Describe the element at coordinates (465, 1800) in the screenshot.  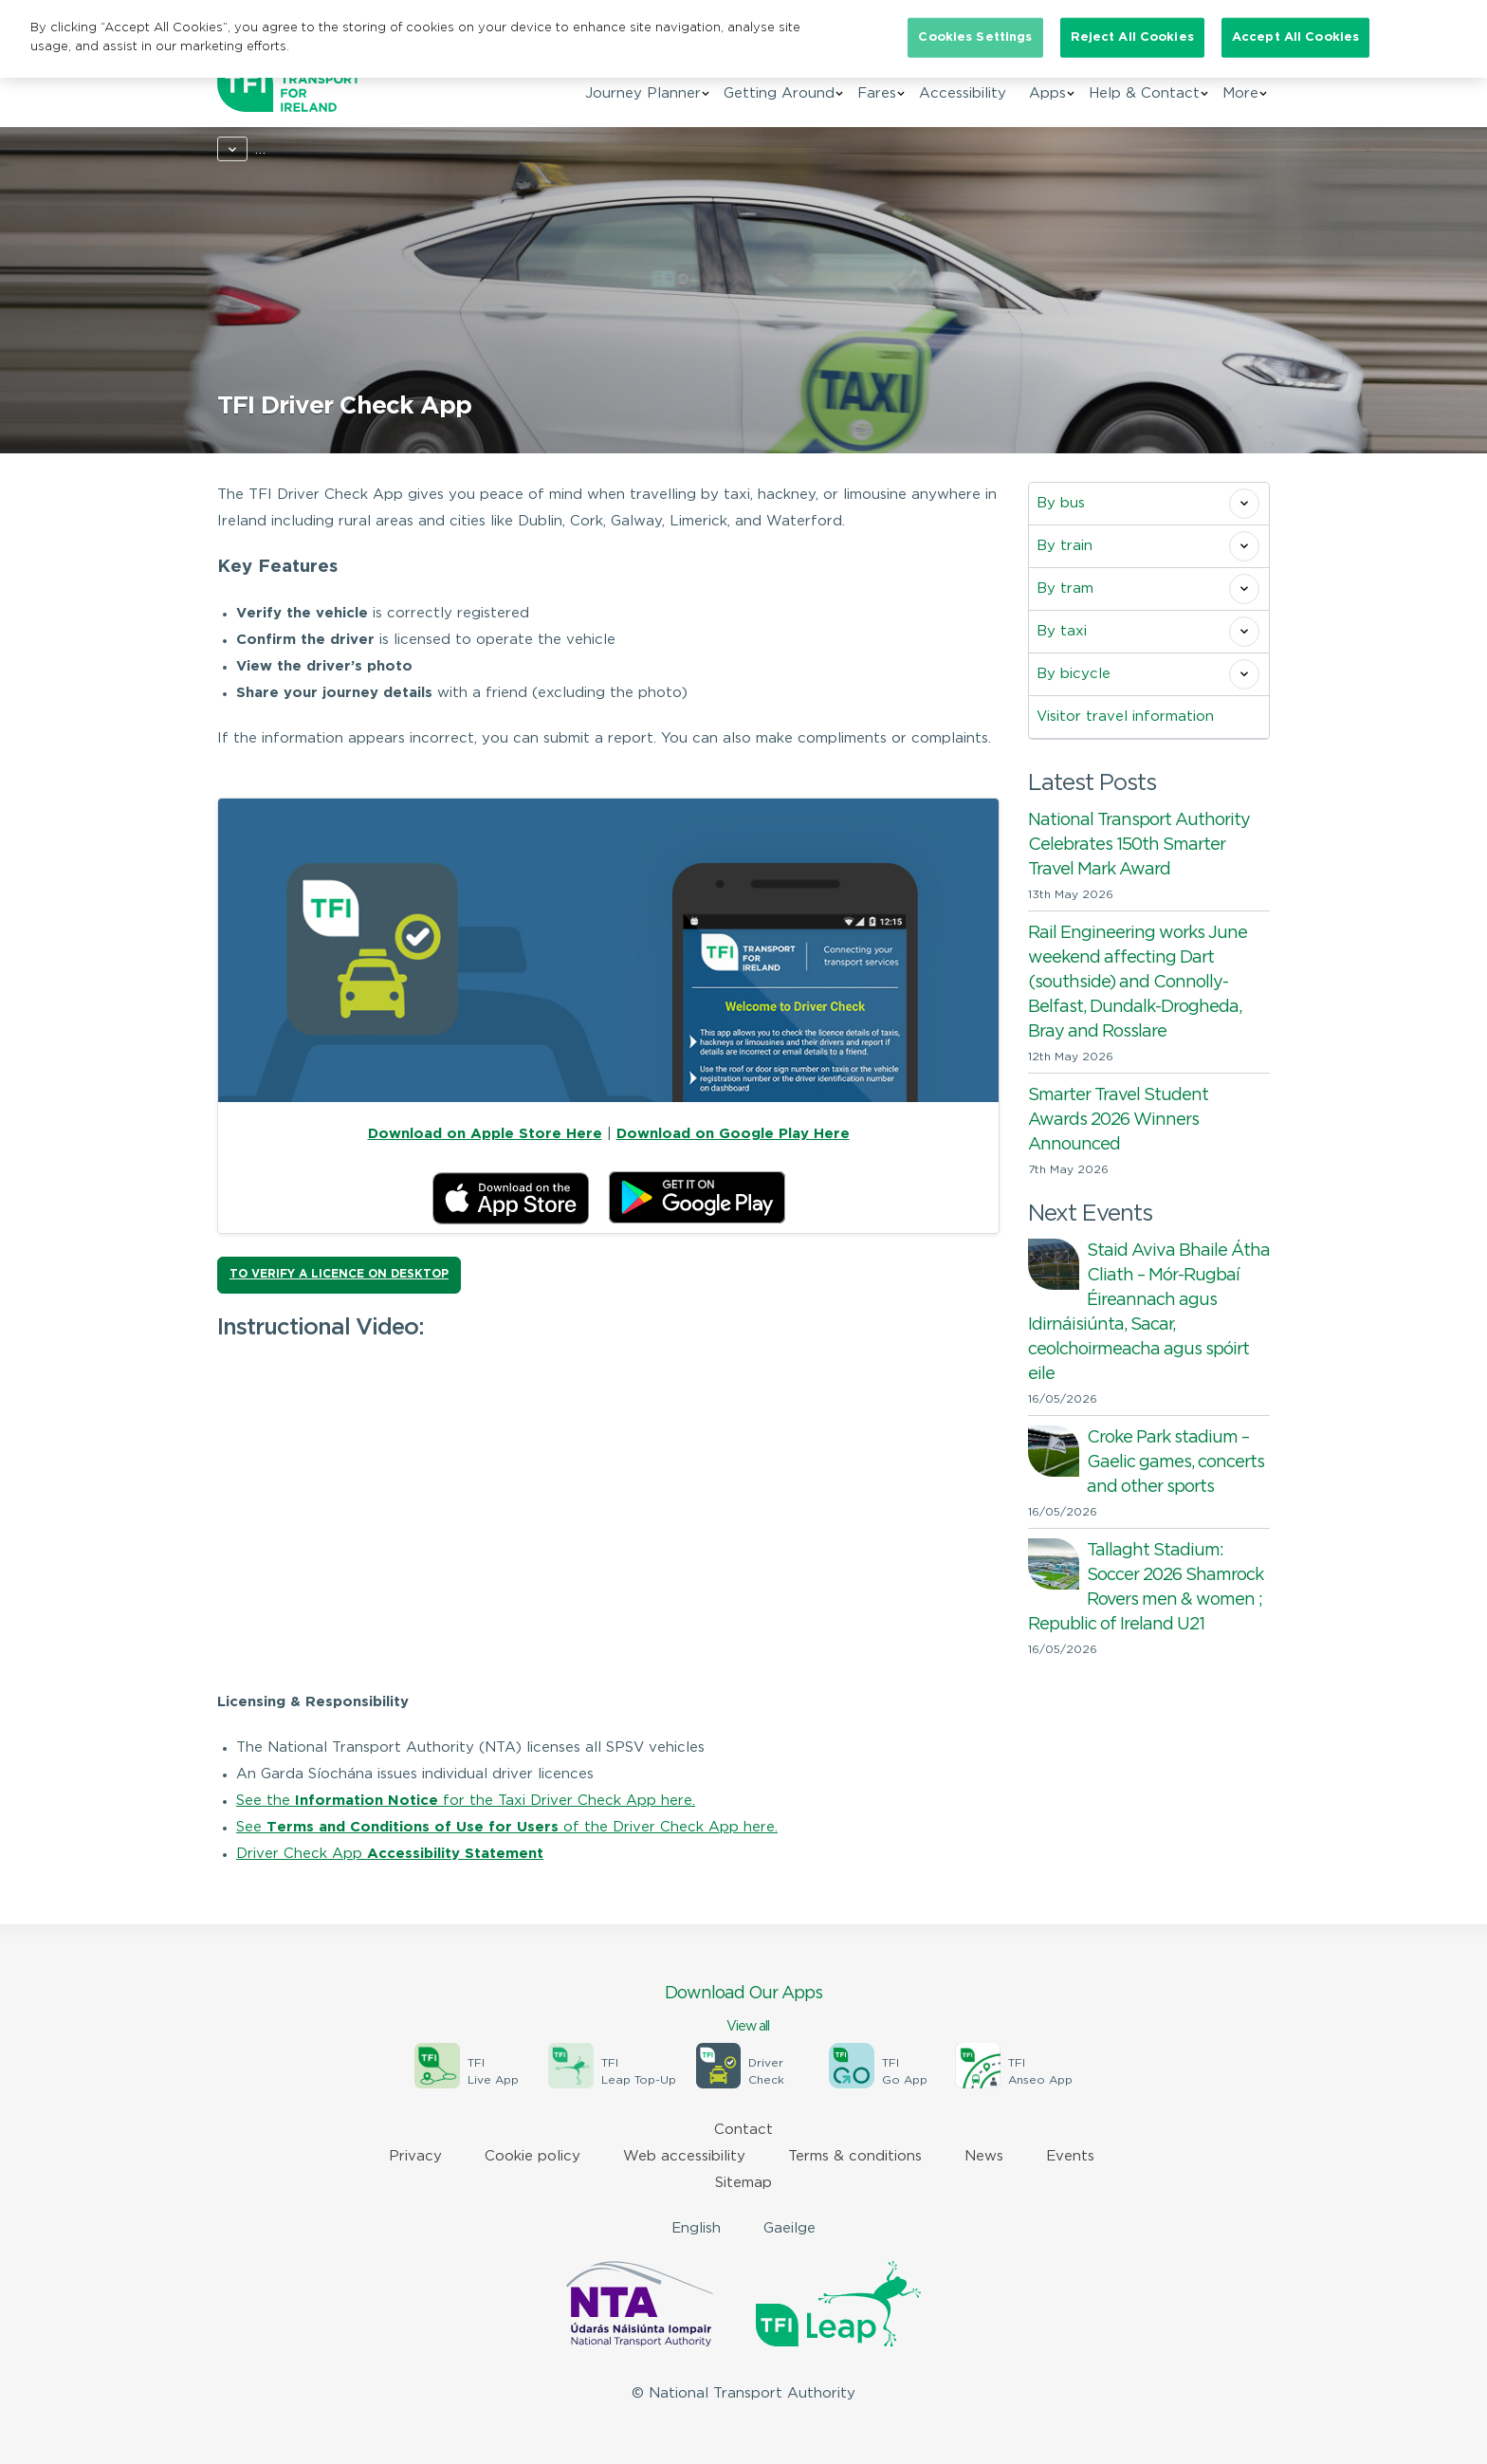
I see `See the for the Taxi Driver Check App here.` at that location.